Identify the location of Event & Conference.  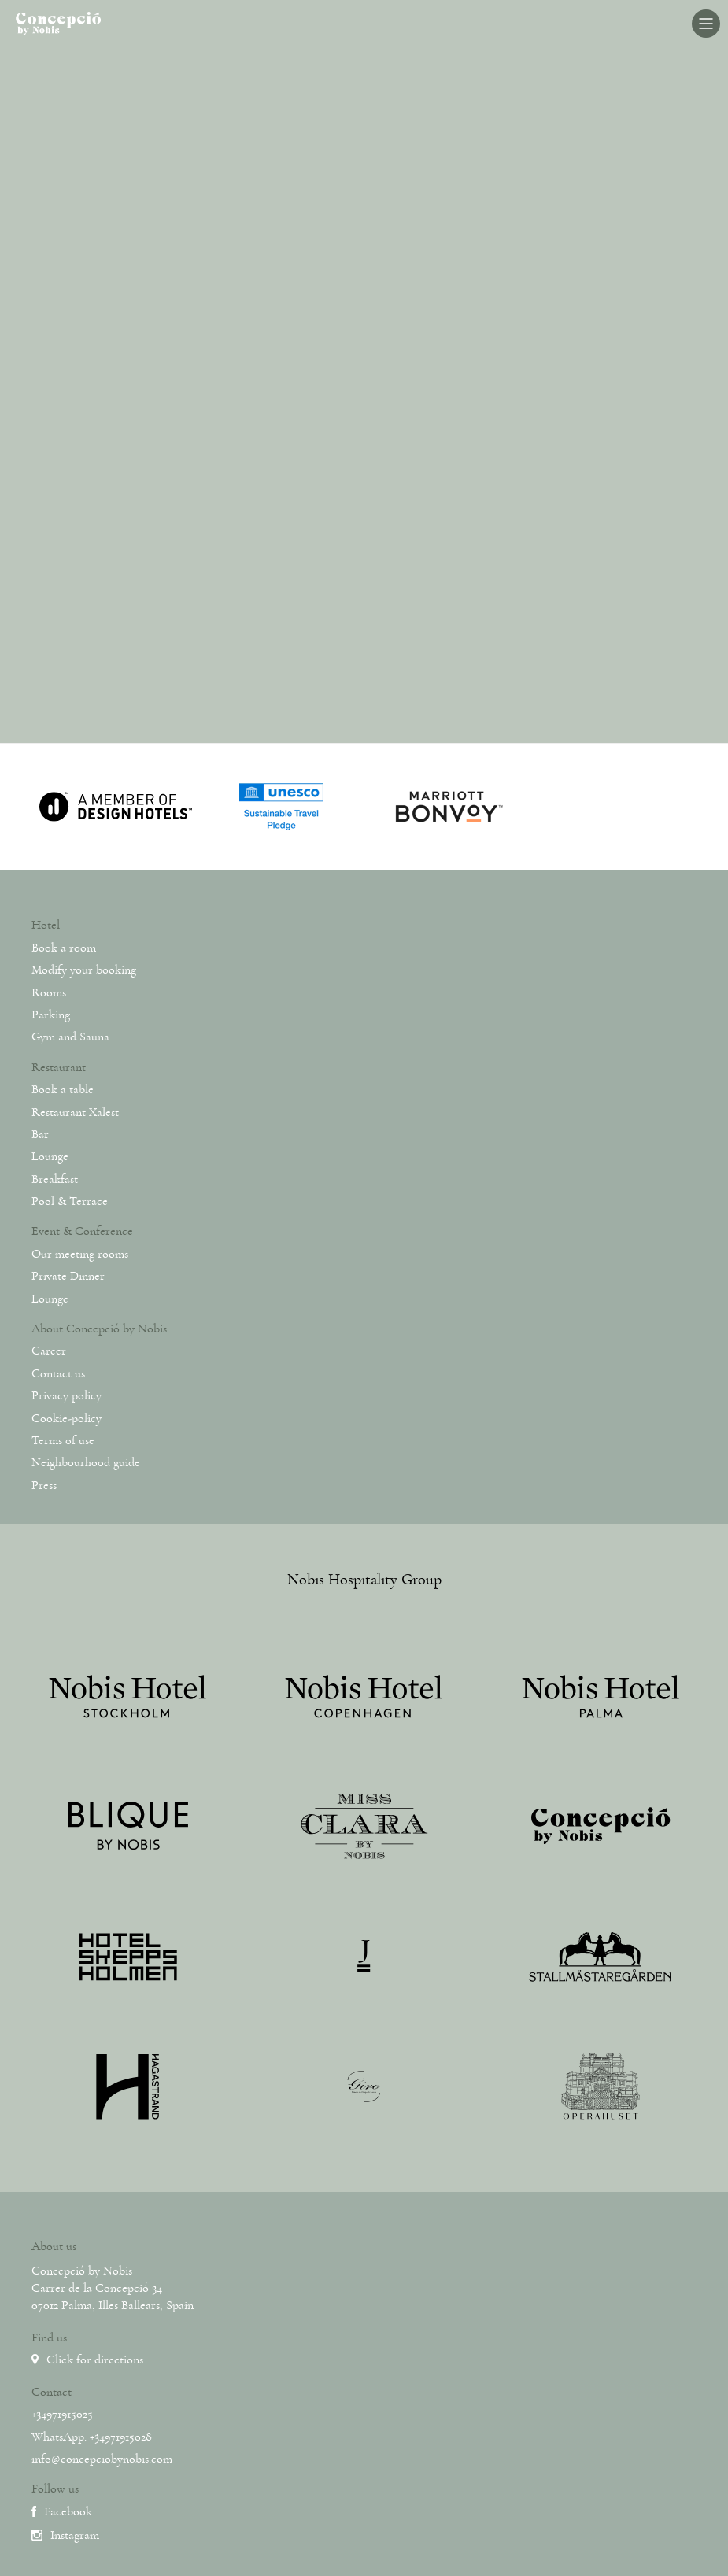
(82, 1231).